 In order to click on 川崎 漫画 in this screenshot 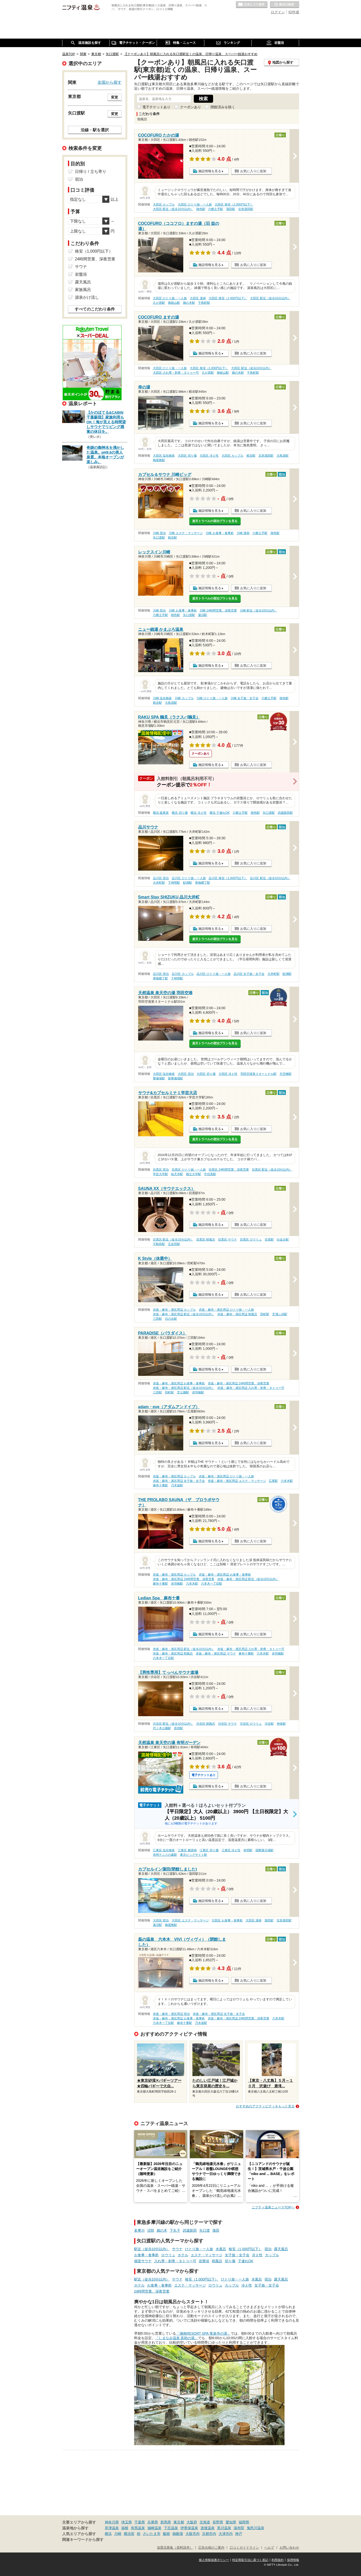, I will do `click(243, 533)`.